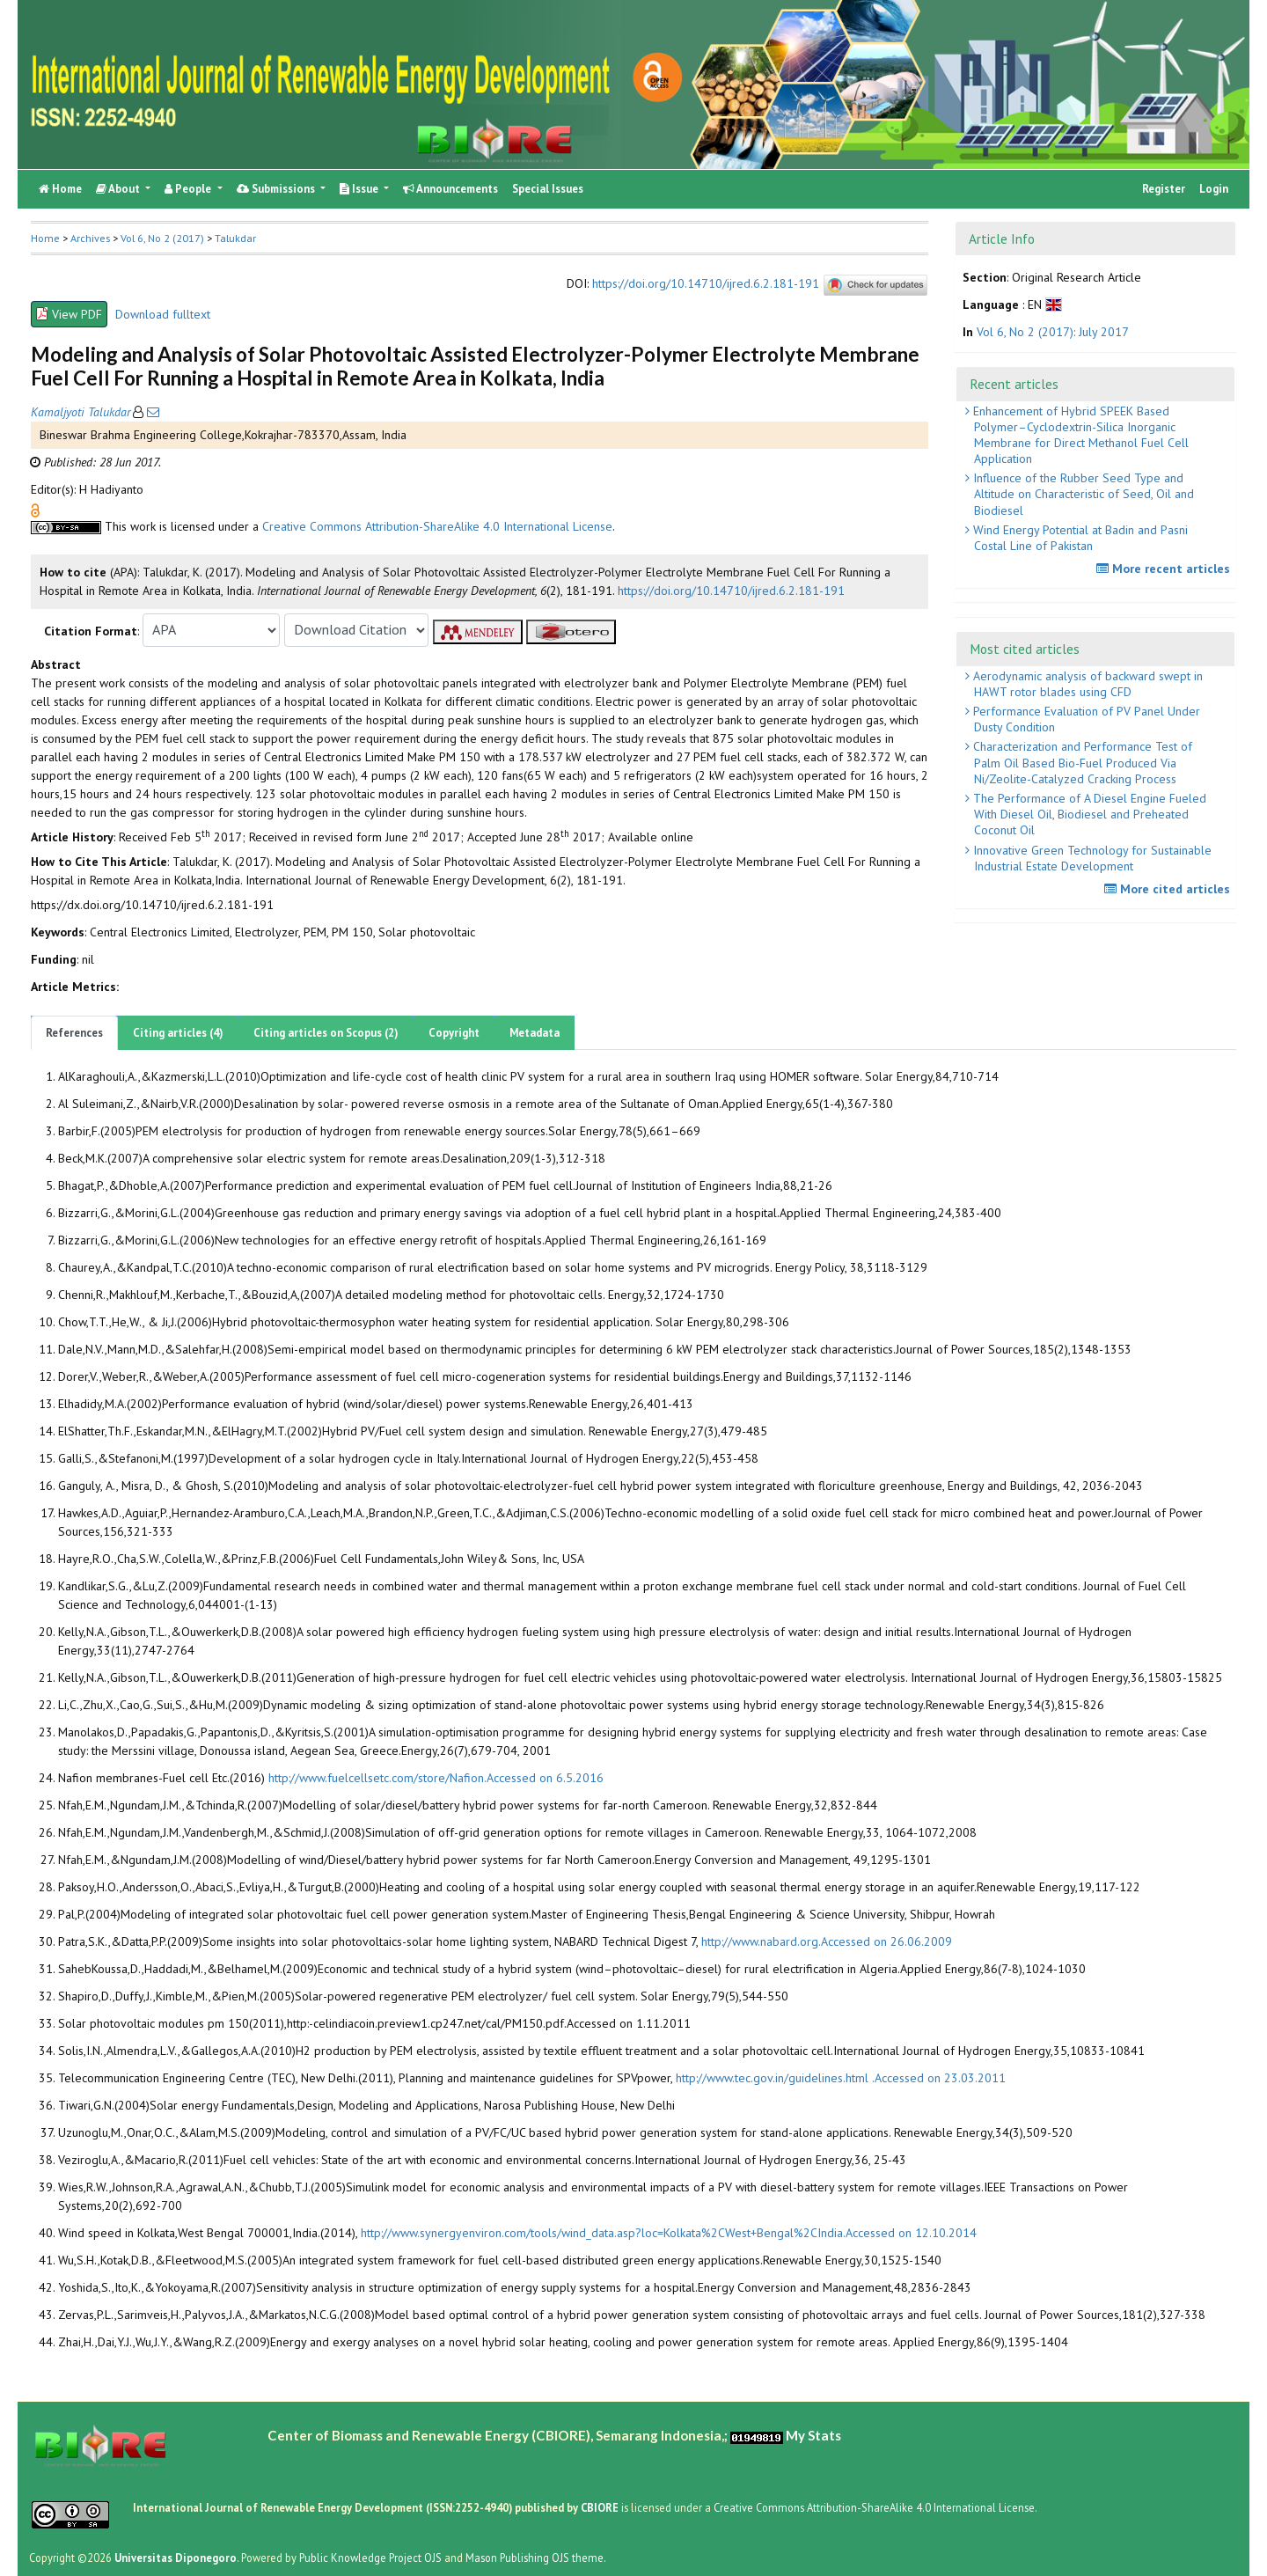  What do you see at coordinates (1165, 568) in the screenshot?
I see `More recent articles` at bounding box center [1165, 568].